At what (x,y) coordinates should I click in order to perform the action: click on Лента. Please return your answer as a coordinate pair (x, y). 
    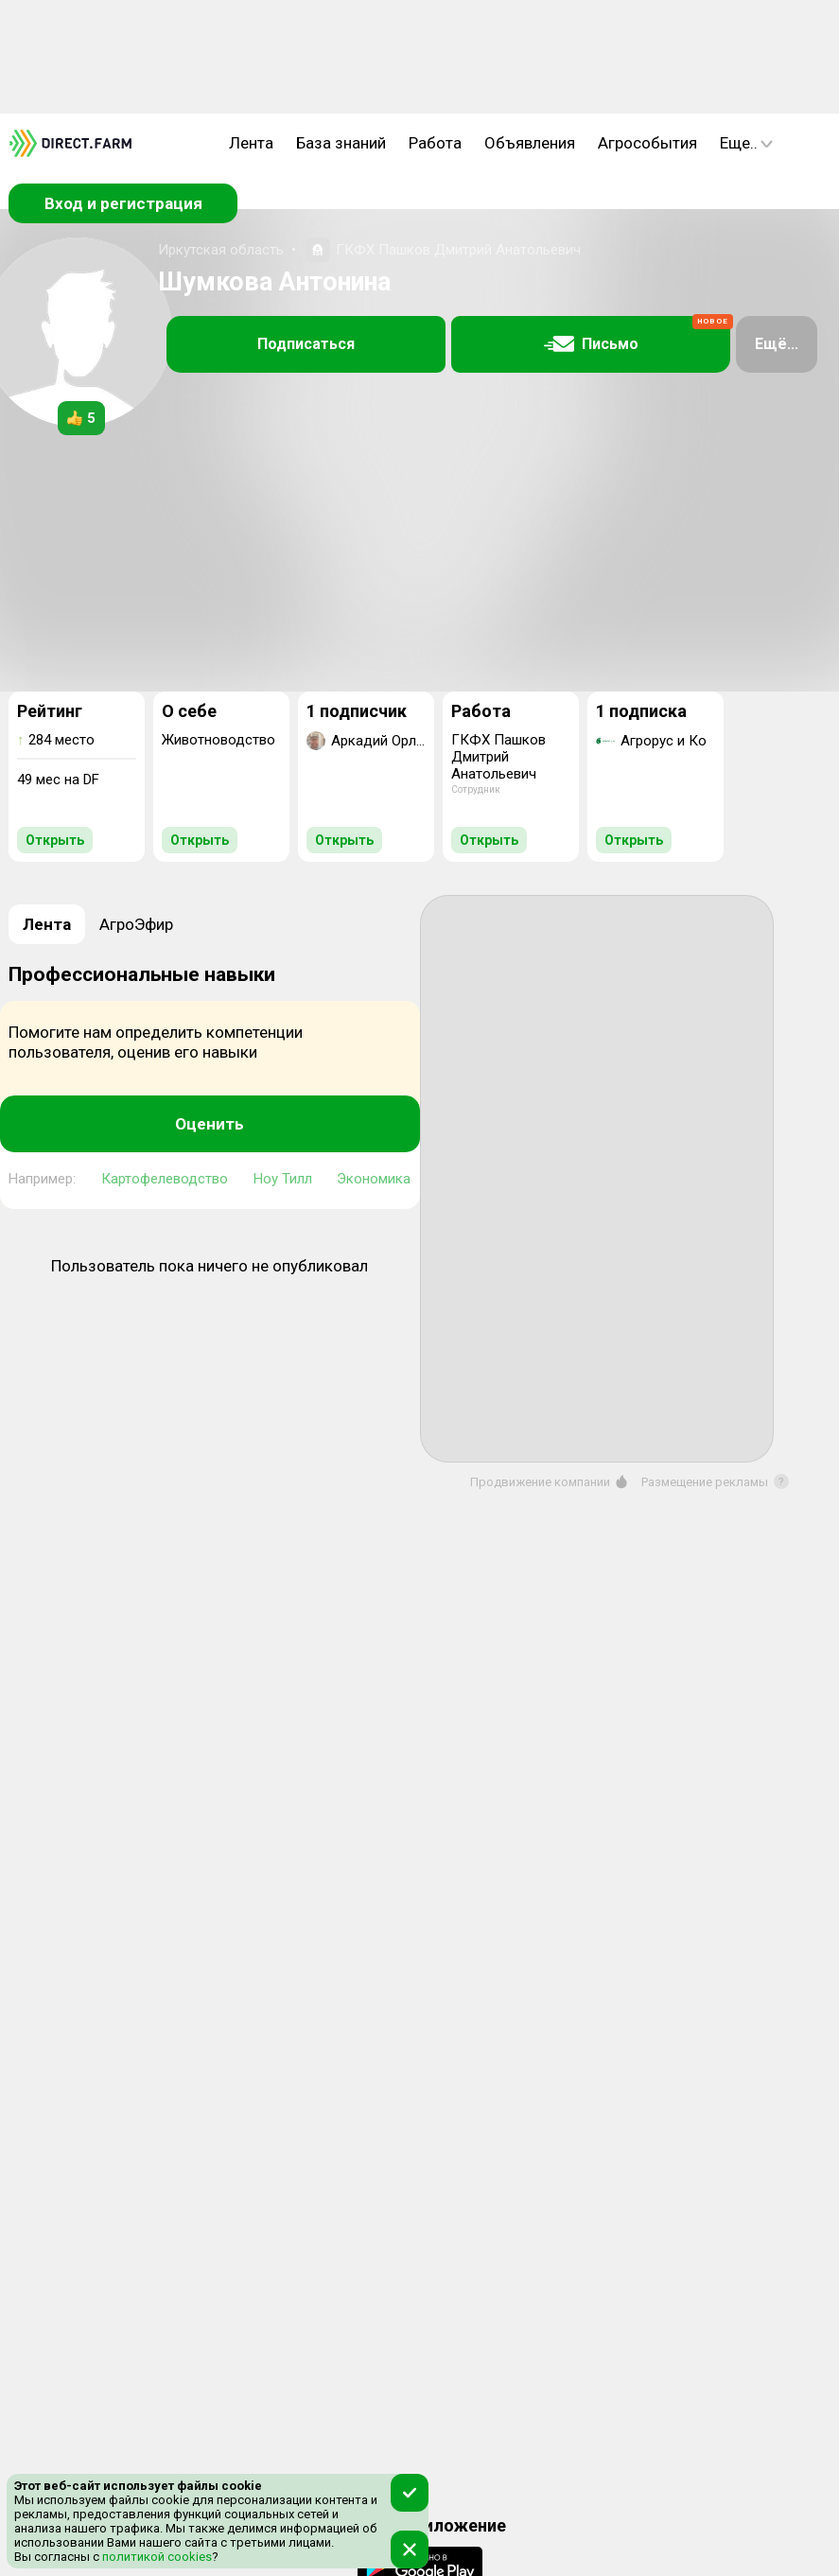
    Looking at the image, I should click on (251, 142).